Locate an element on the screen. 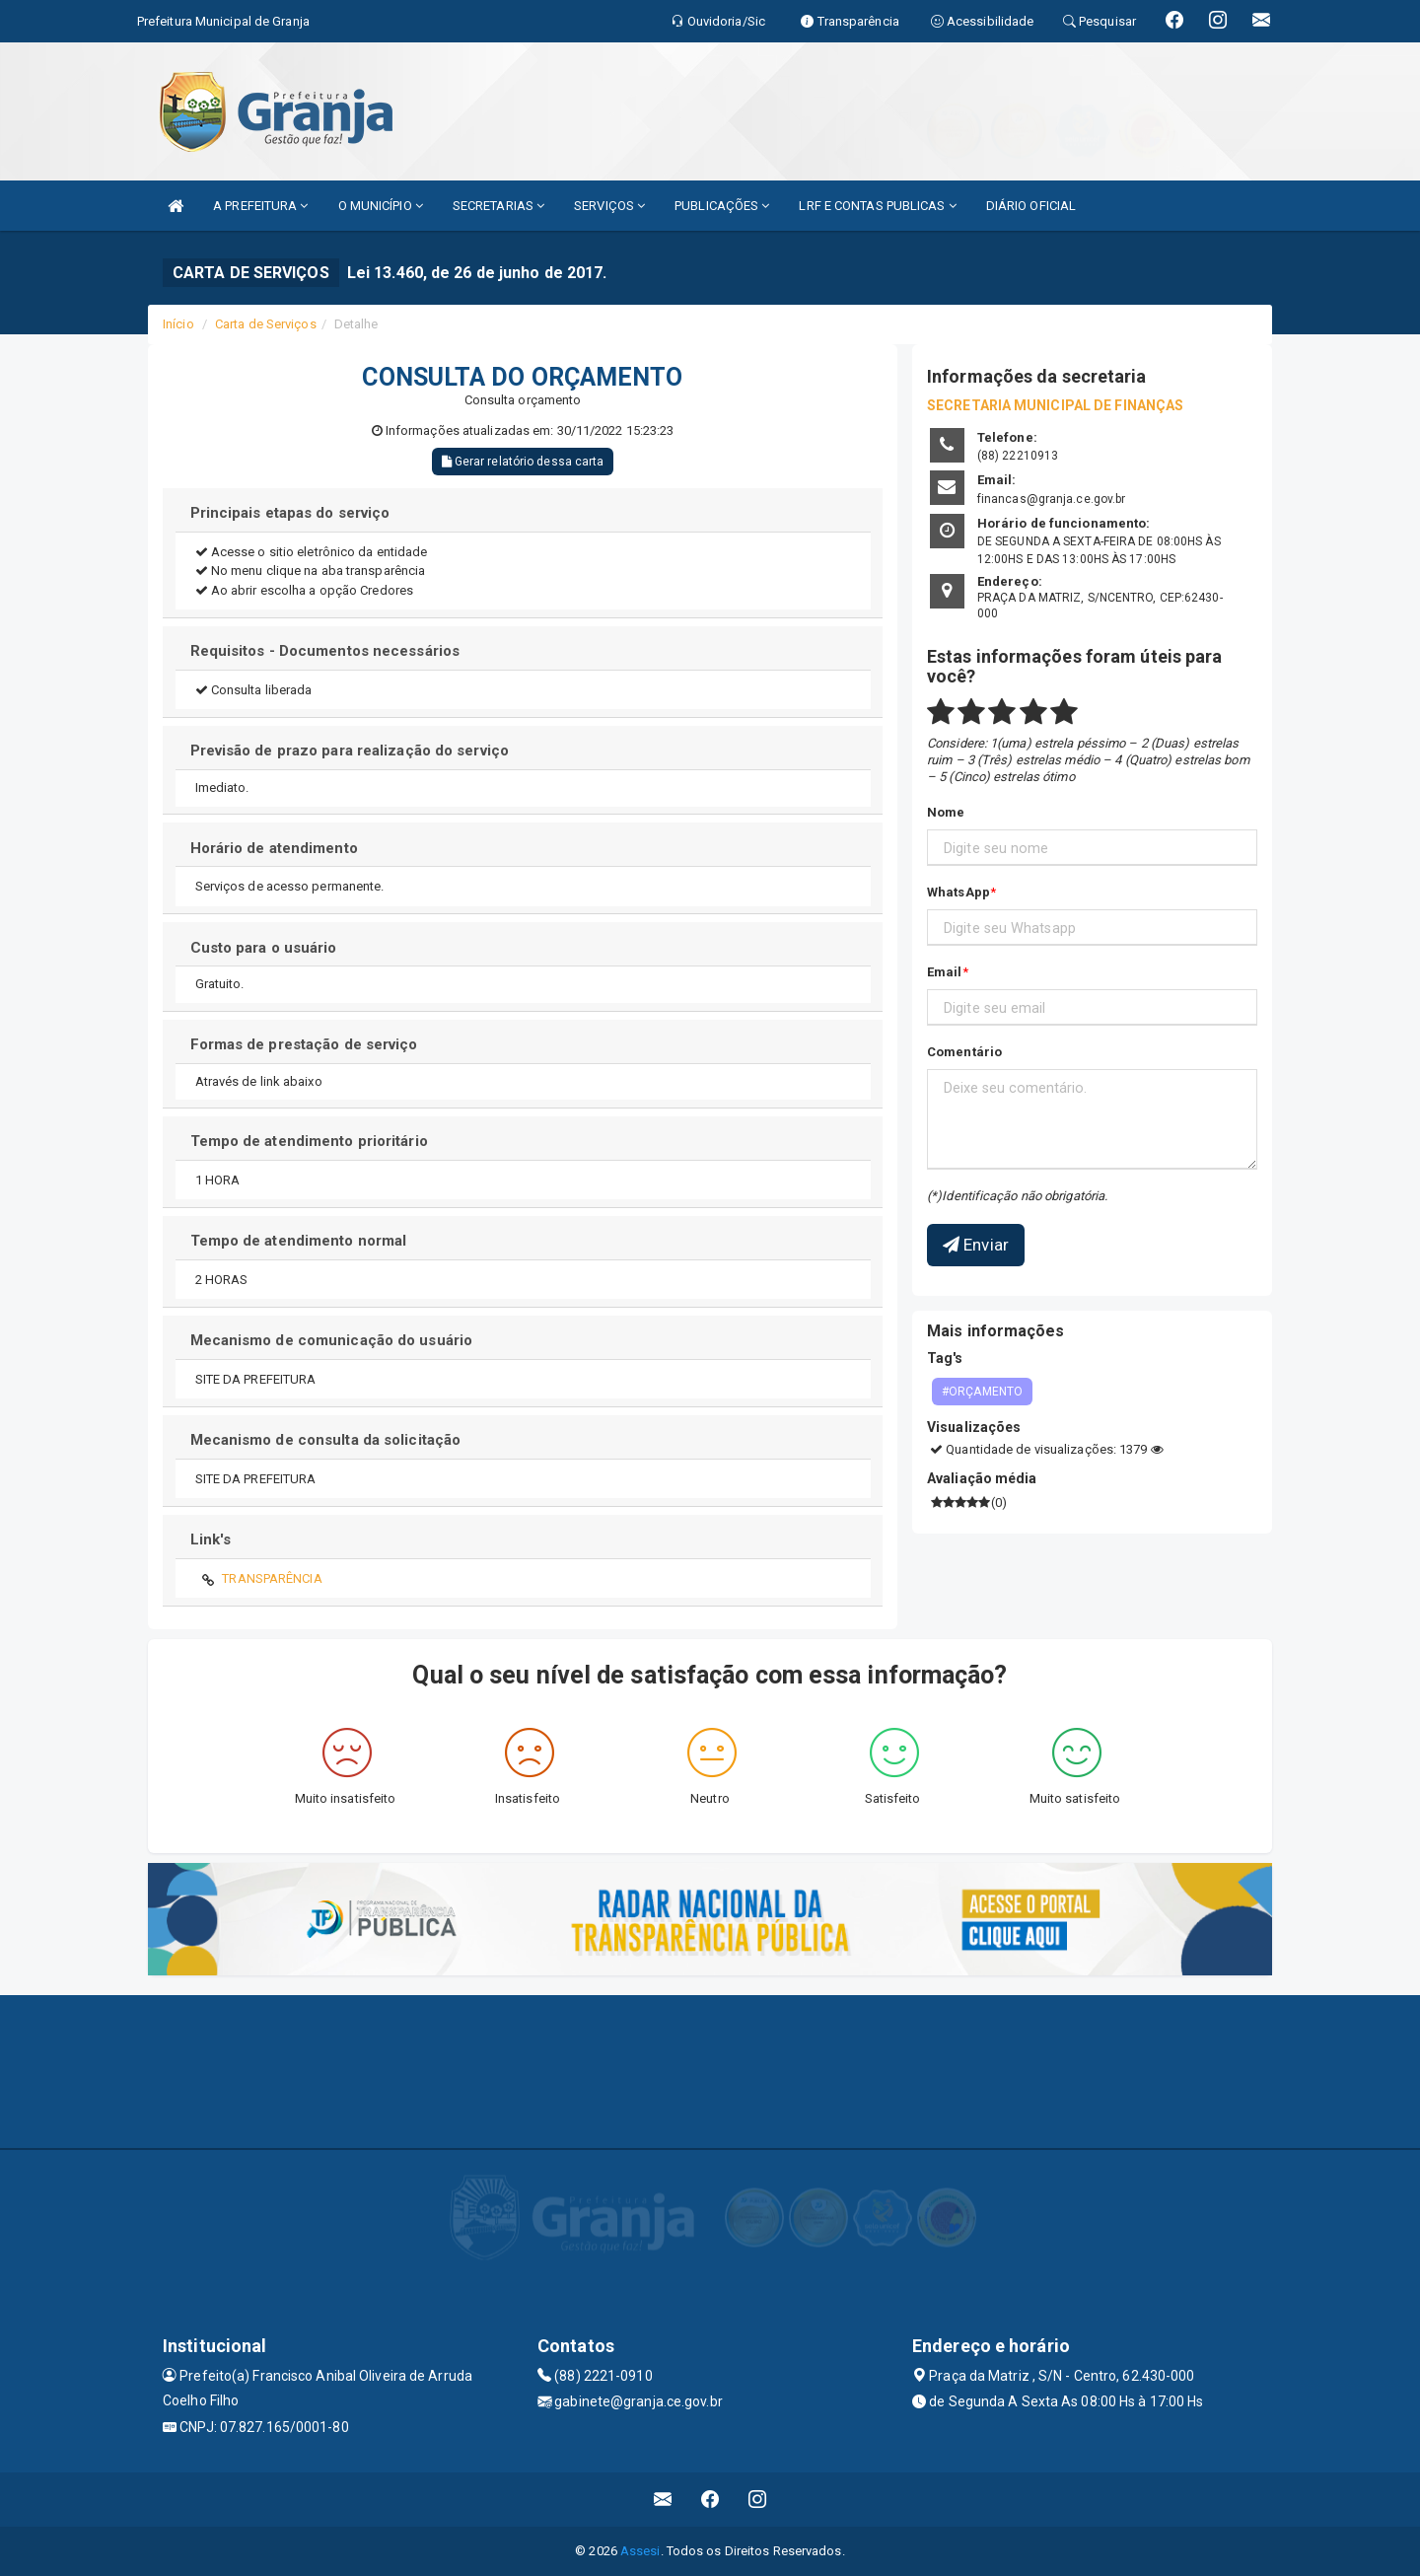  LRF E CONTAS PUBLICAS is located at coordinates (877, 205).